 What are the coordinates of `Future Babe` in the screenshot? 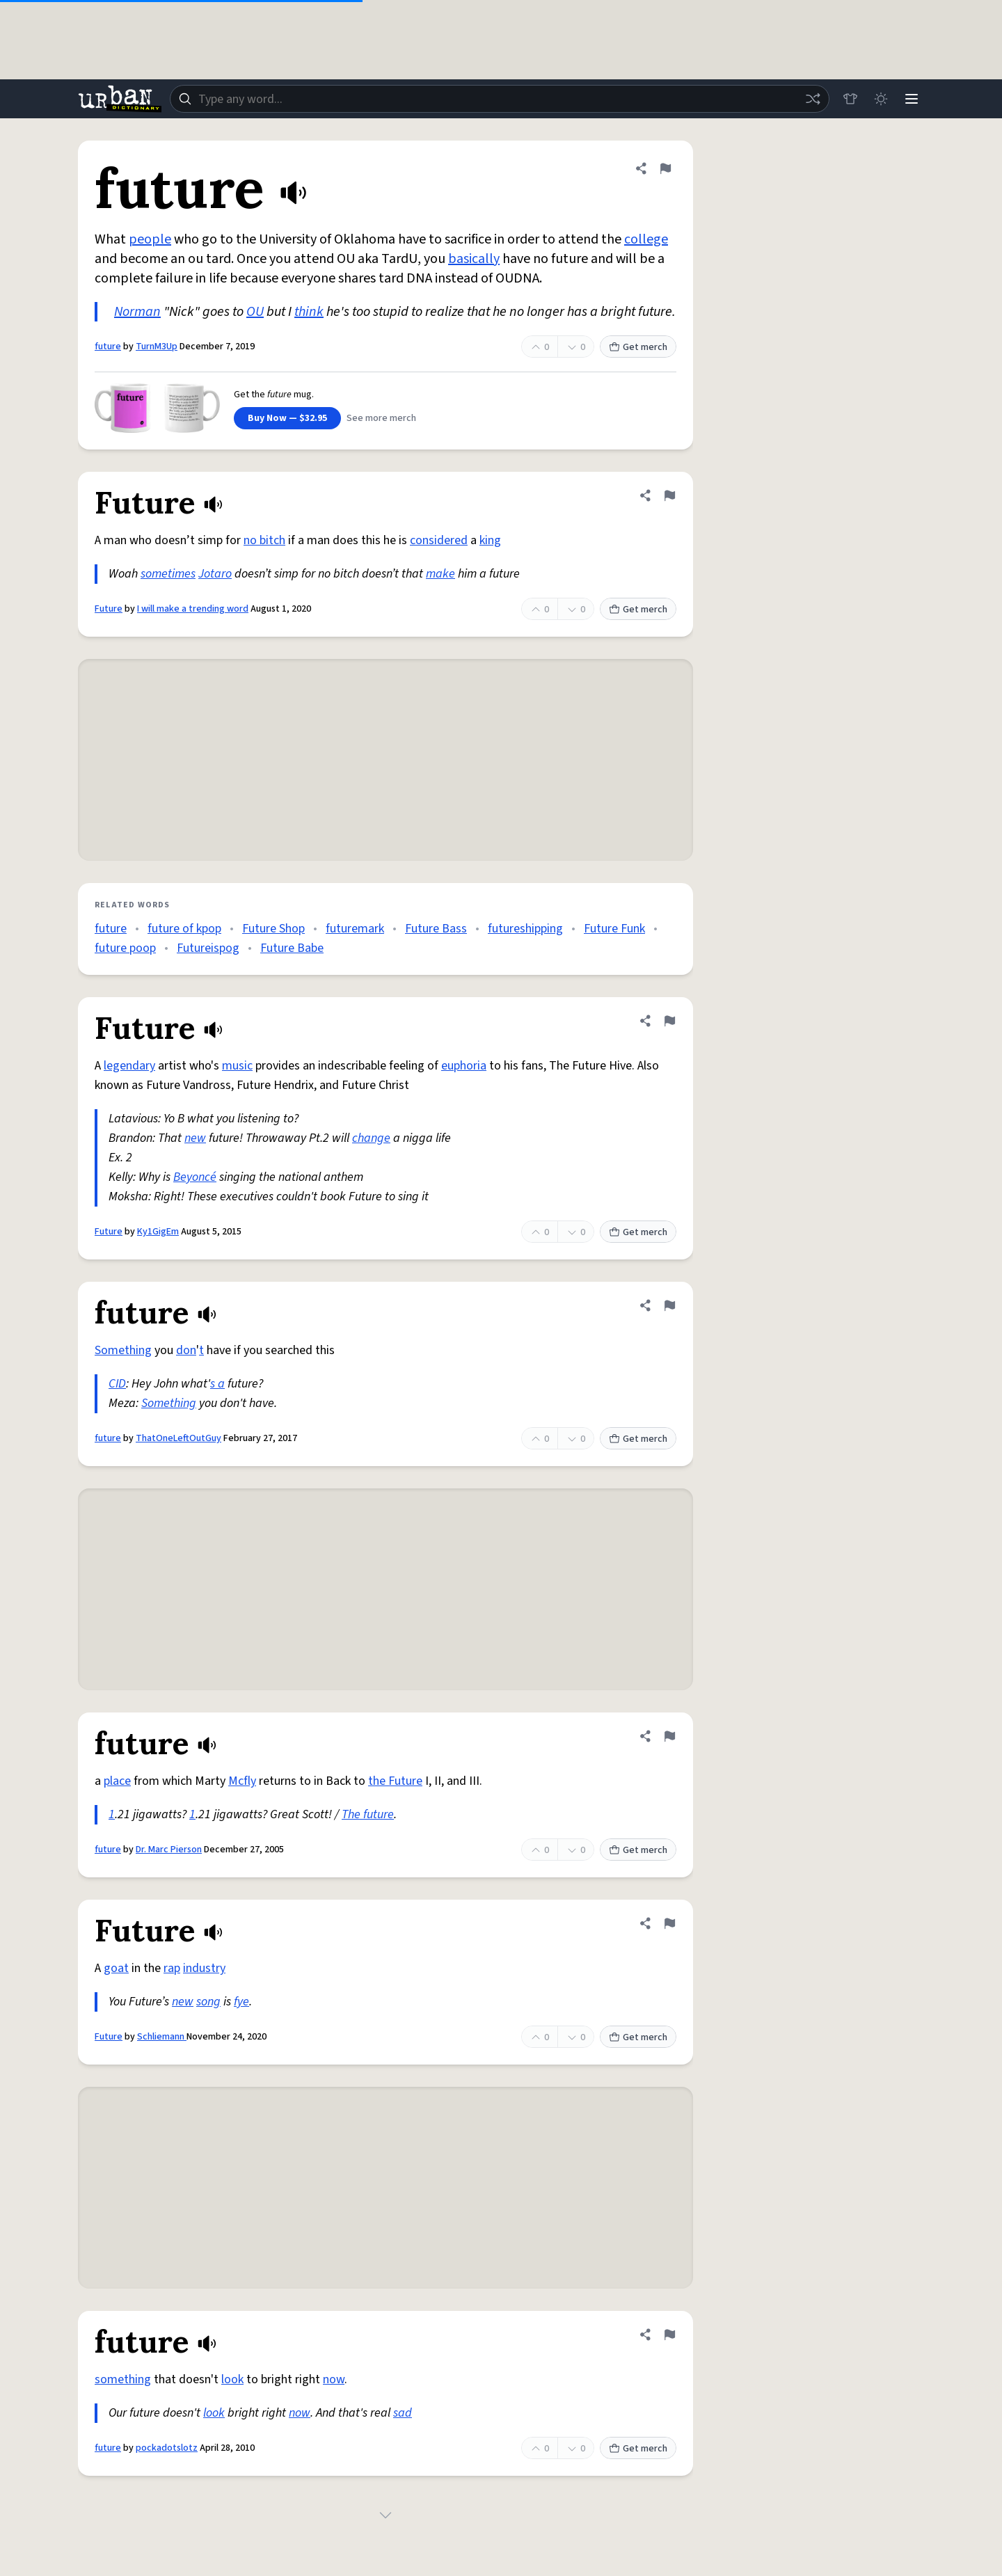 It's located at (292, 948).